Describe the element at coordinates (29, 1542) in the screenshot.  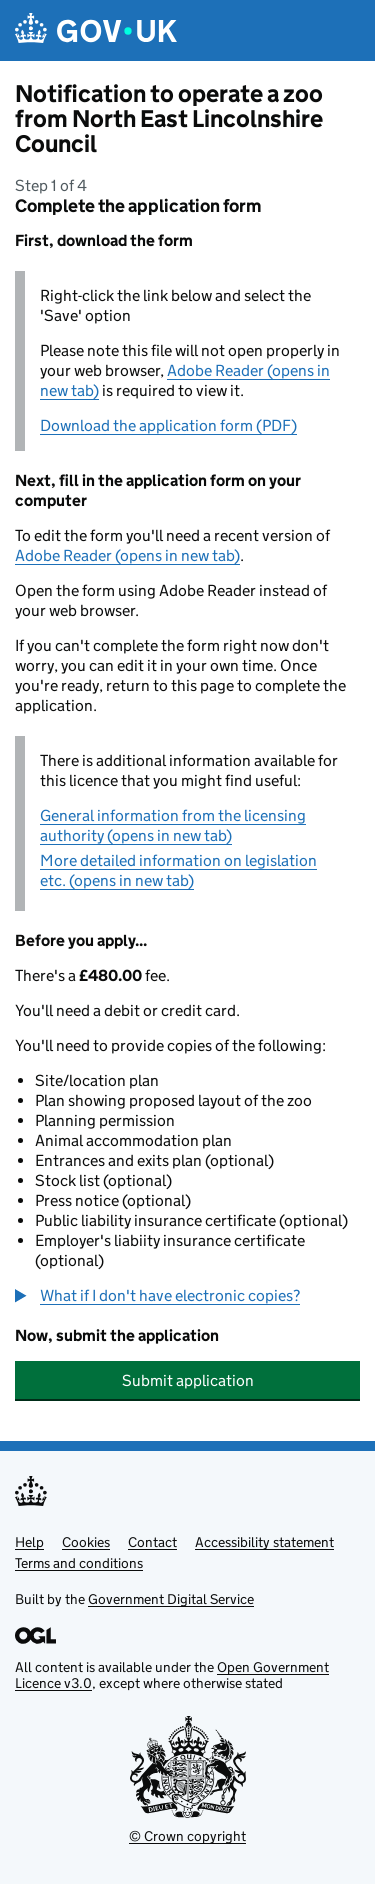
I see `Help` at that location.